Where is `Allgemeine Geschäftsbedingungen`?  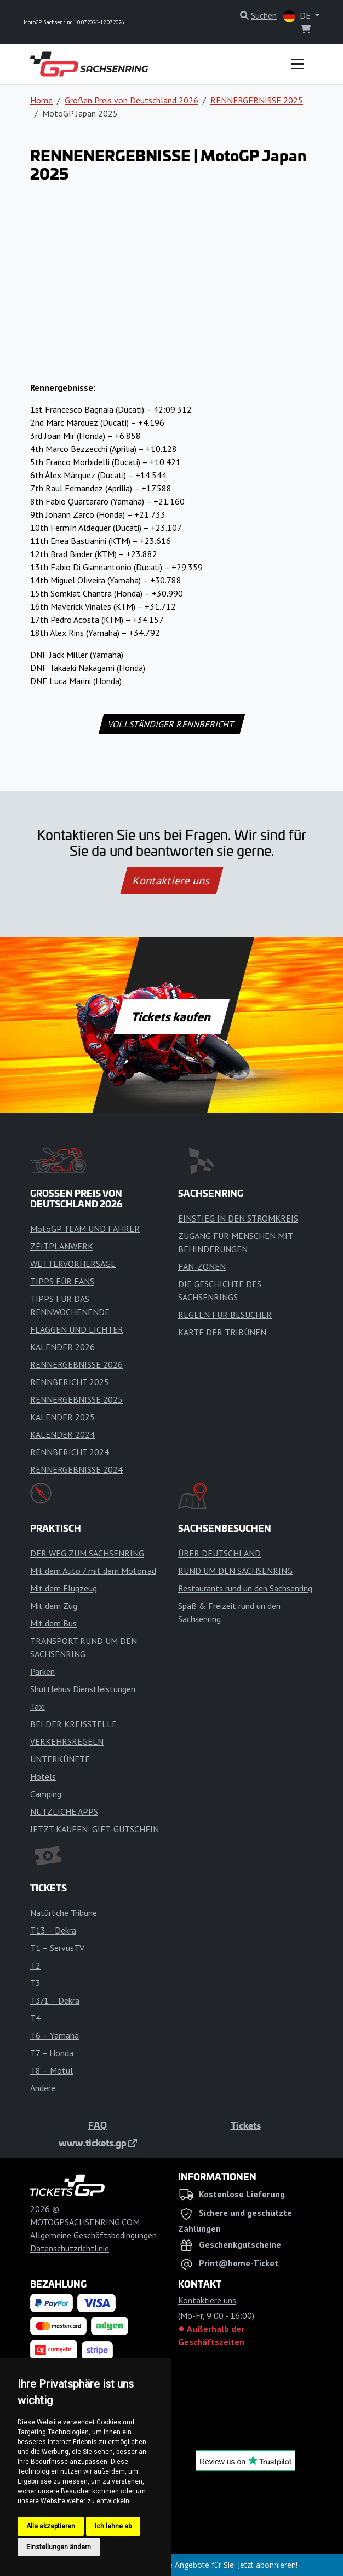
Allgemeine Geschäftsbedingungen is located at coordinates (93, 2235).